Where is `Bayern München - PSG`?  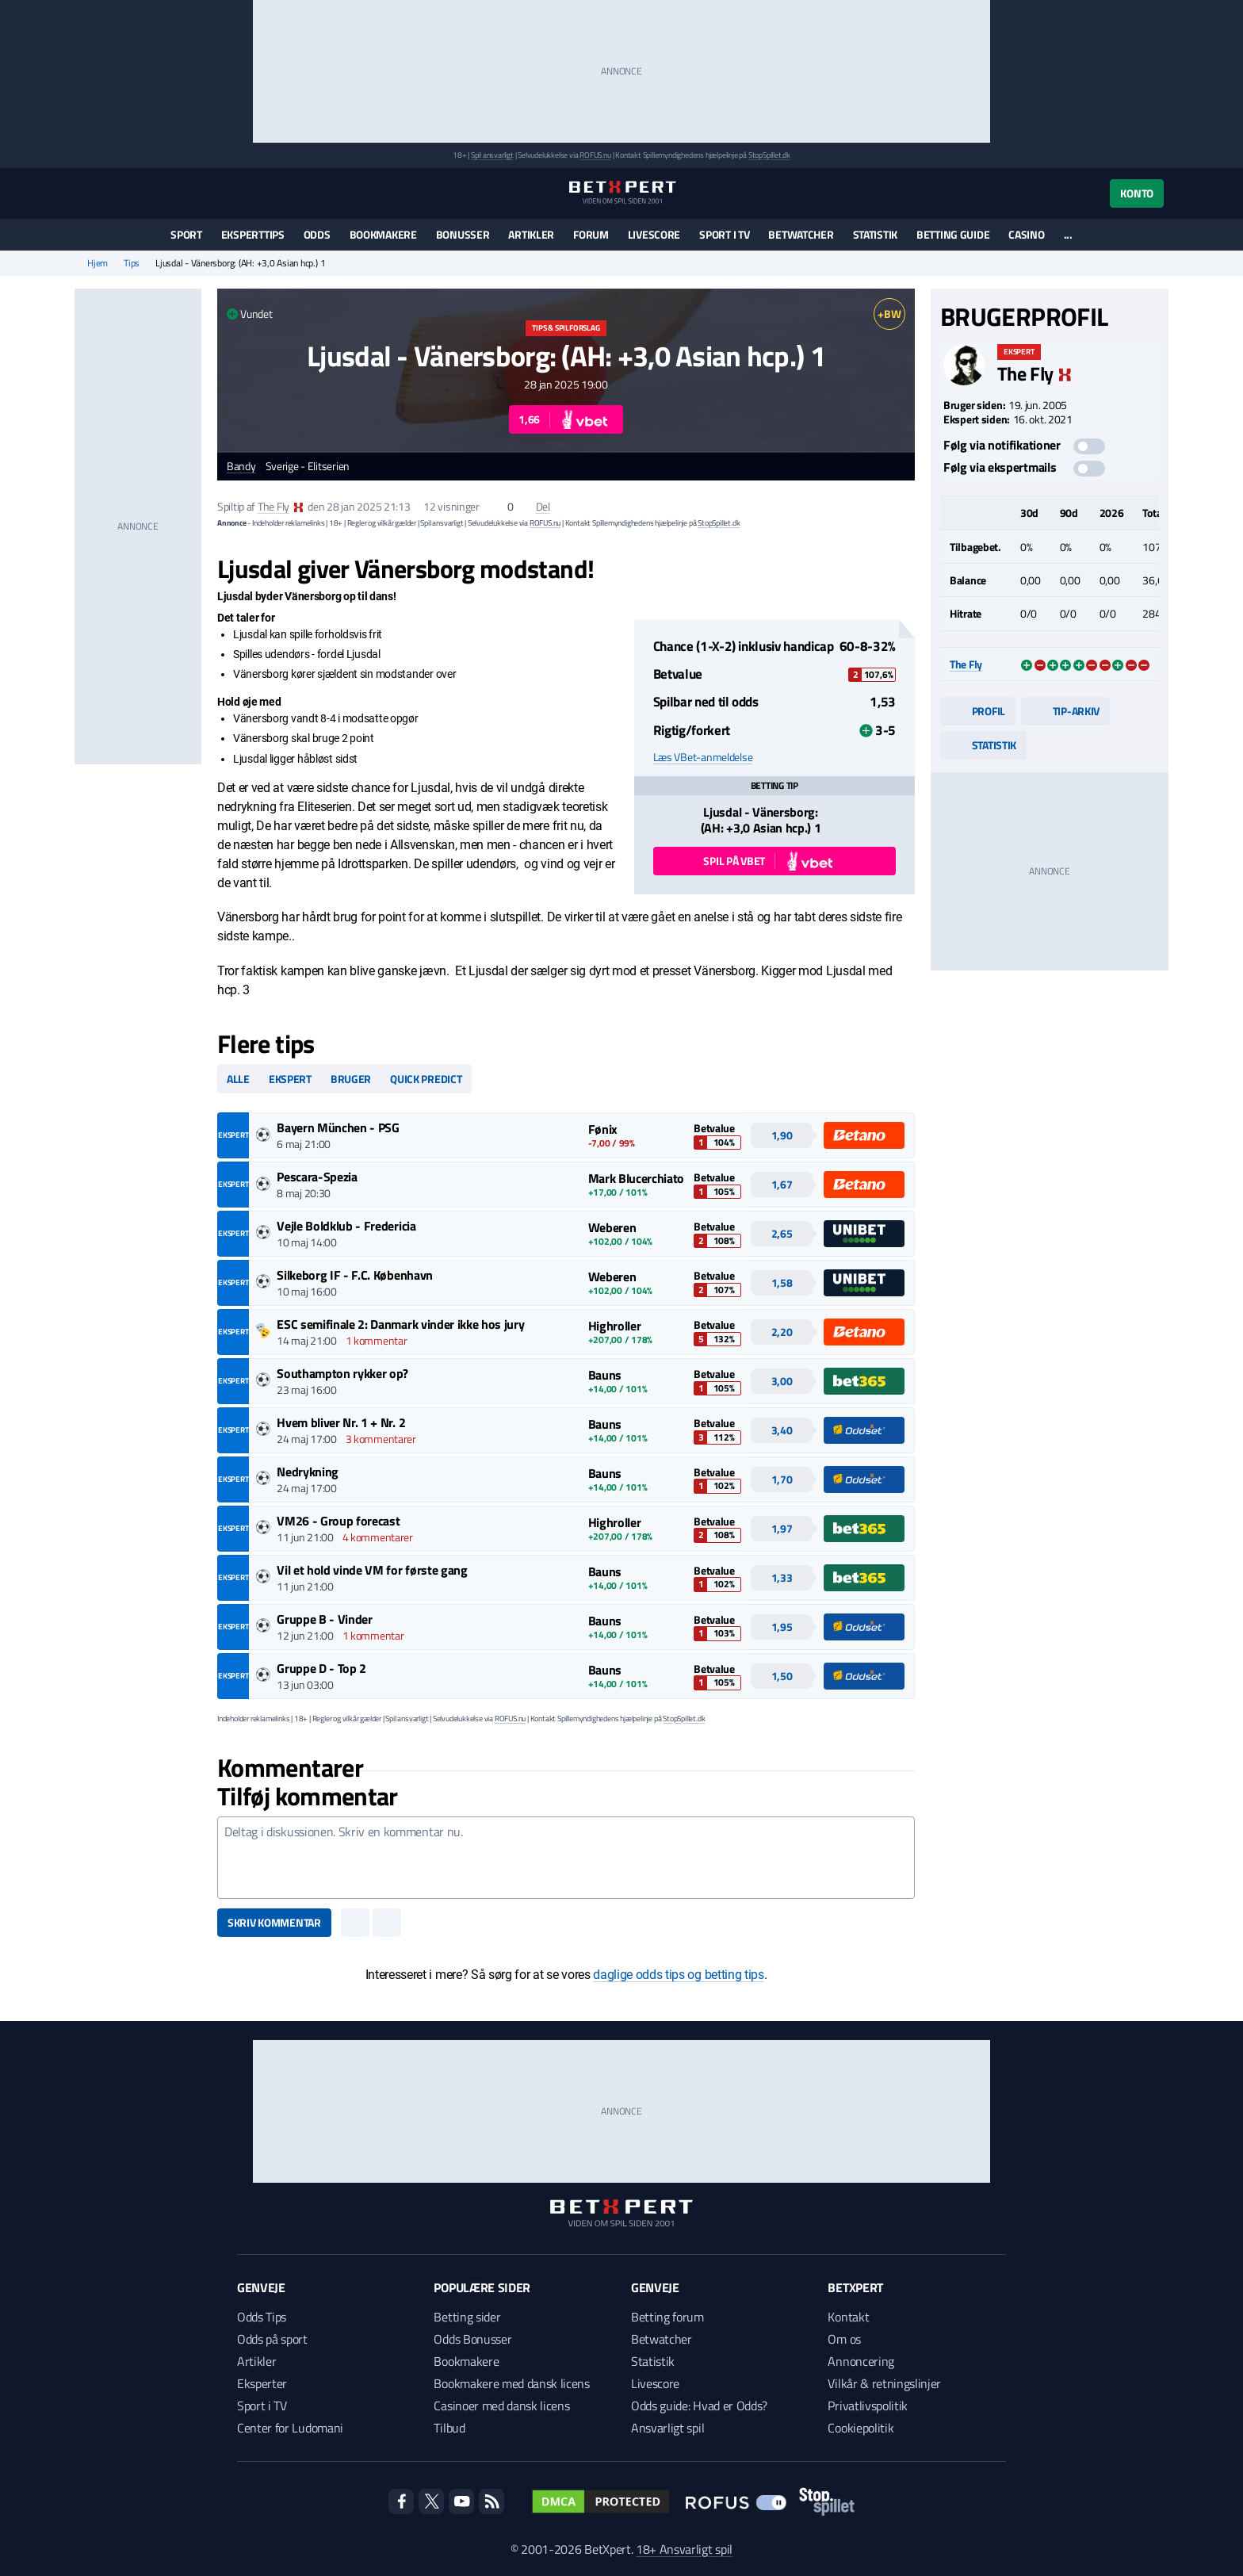
Bayern München - PSG is located at coordinates (338, 1127).